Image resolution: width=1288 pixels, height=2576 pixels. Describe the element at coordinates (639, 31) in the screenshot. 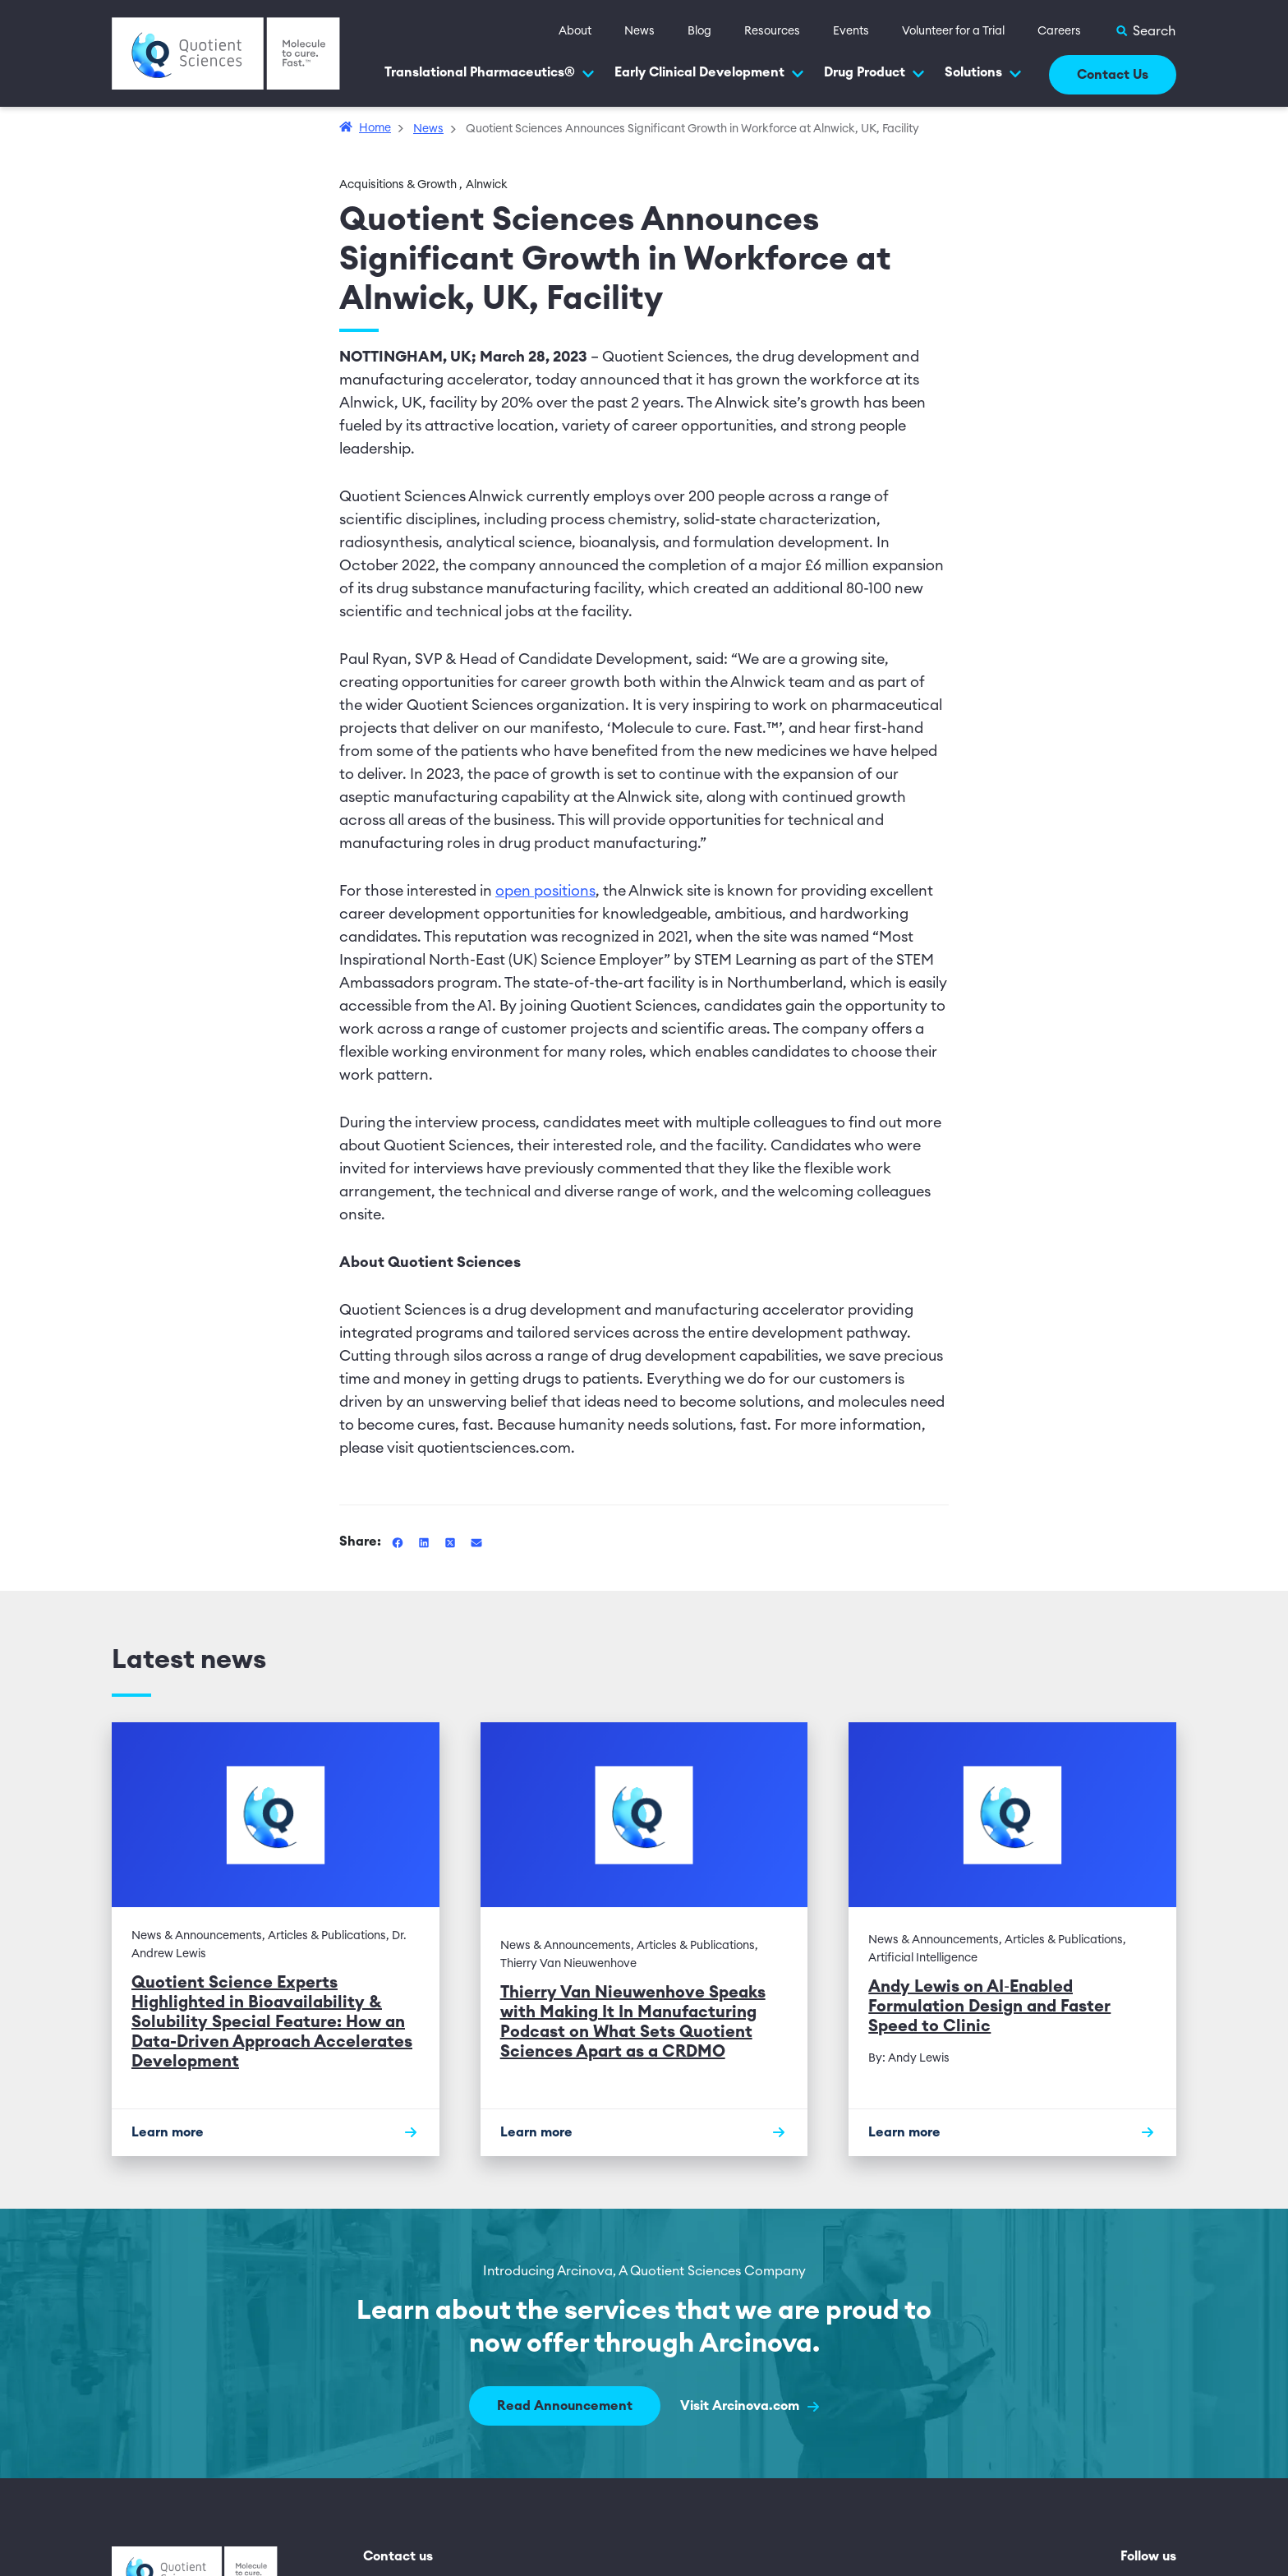

I see `News` at that location.